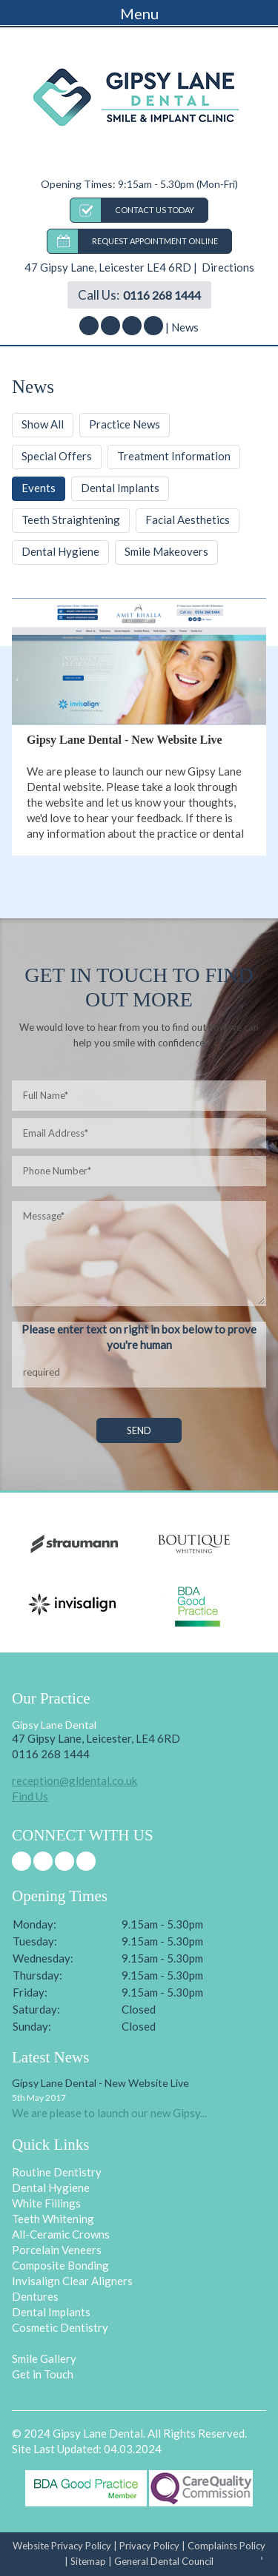 Image resolution: width=278 pixels, height=2576 pixels. What do you see at coordinates (42, 2374) in the screenshot?
I see `Get in Touch` at bounding box center [42, 2374].